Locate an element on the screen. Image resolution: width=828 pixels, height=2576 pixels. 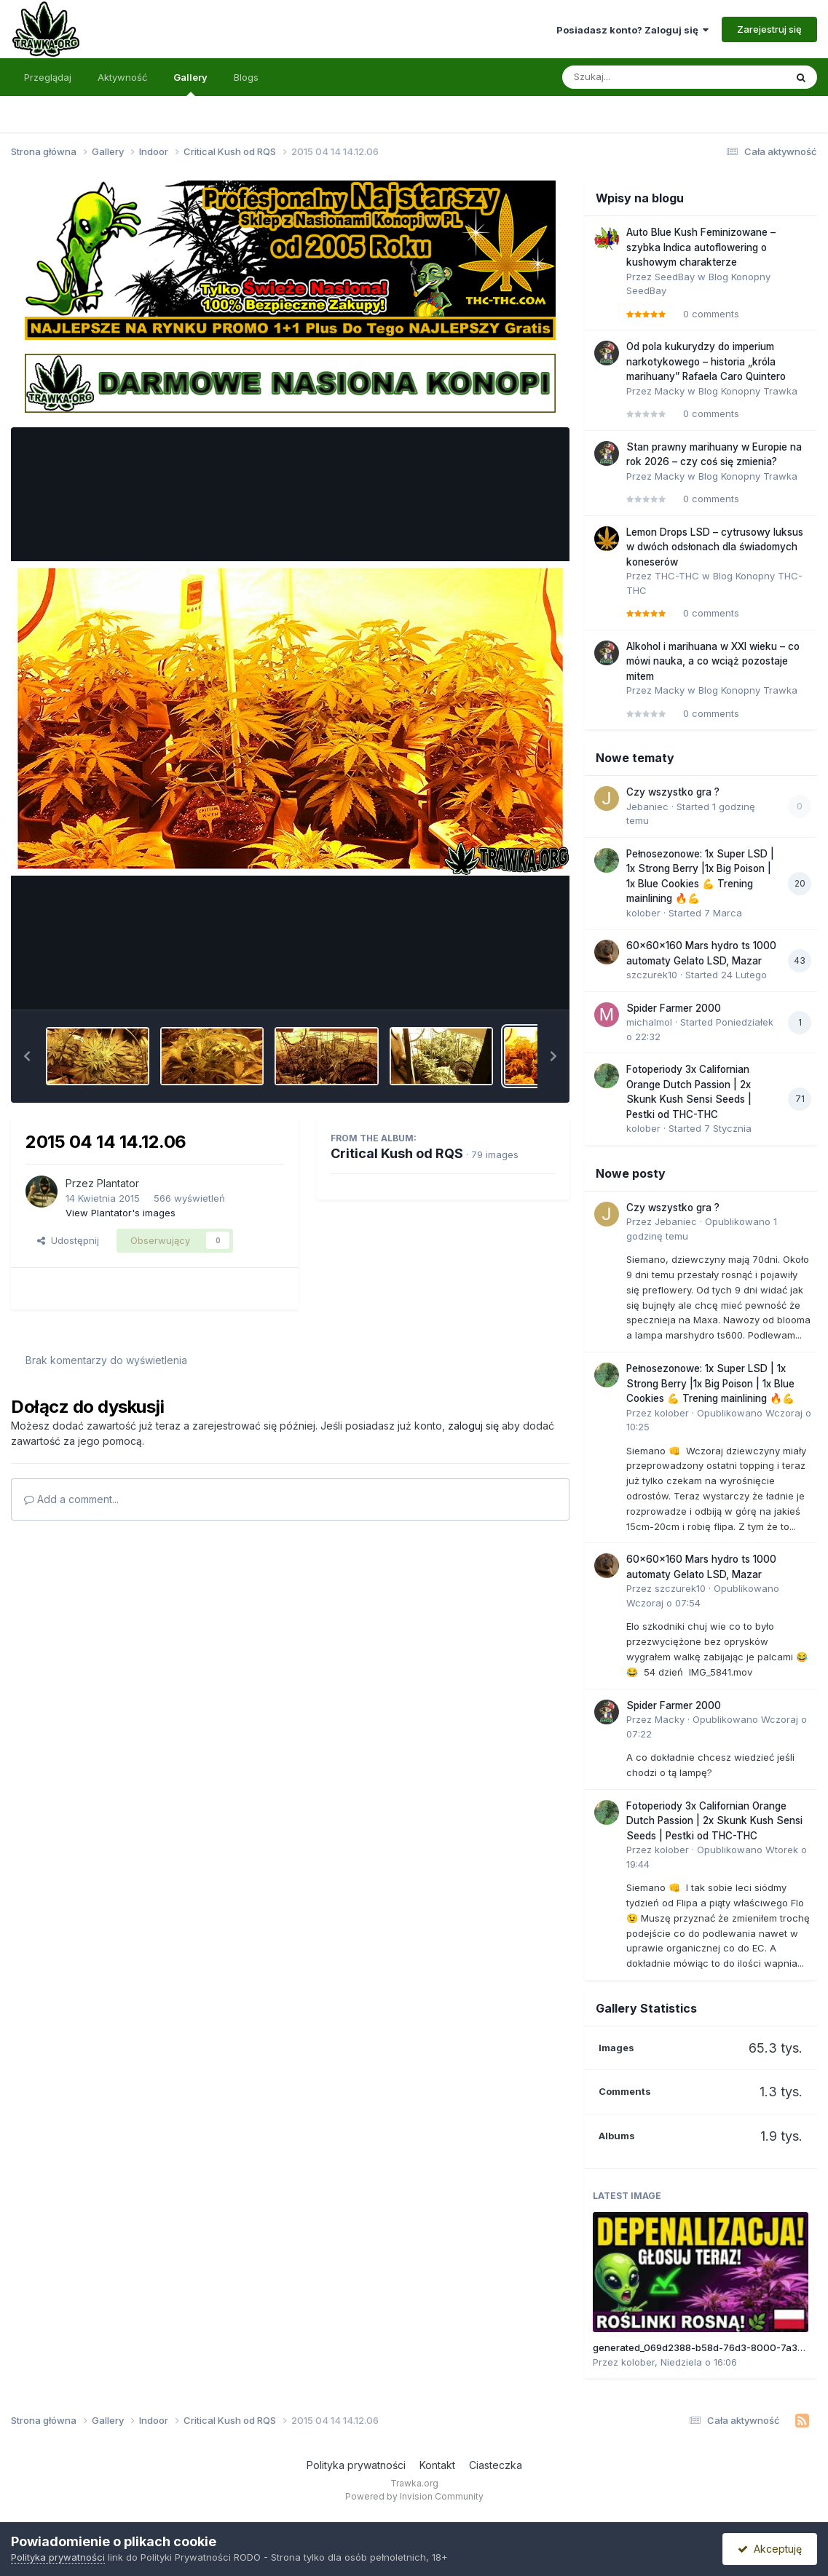
Pełnosezonowe: 1x Super LSD | 1x Strong Berry |1x Big Poison | 1x Blue Cookies 💪 Trening mainlining 🔥💪 is located at coordinates (710, 1383).